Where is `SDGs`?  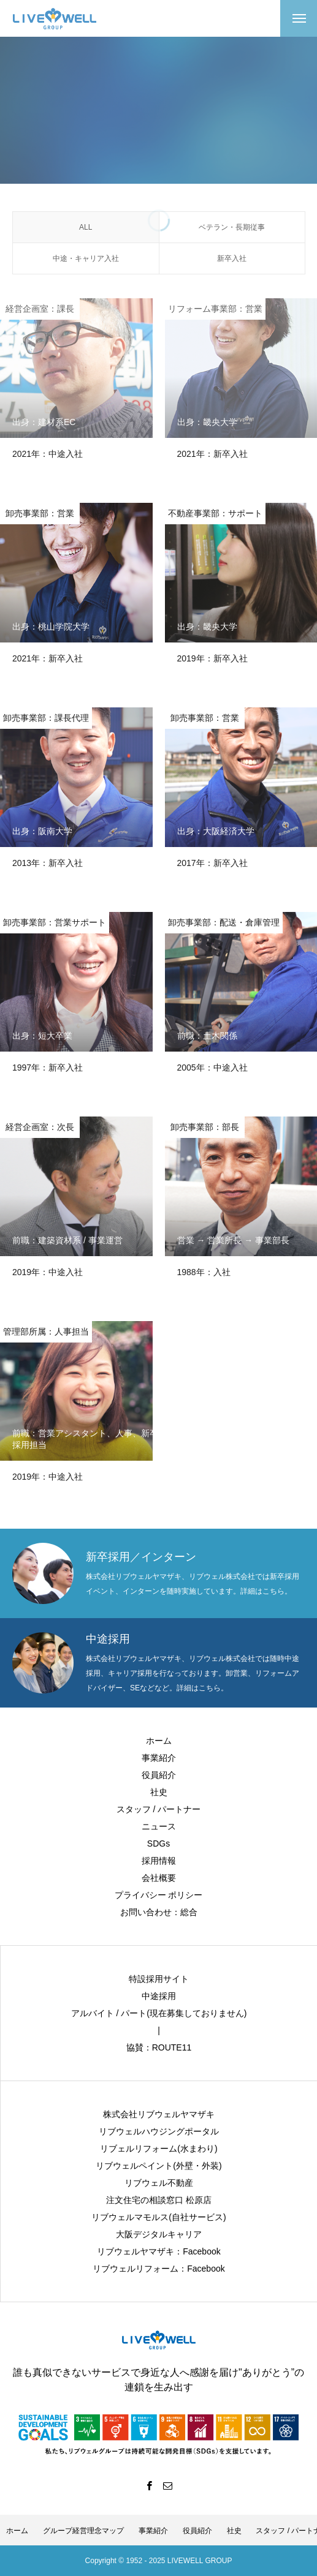 SDGs is located at coordinates (158, 1843).